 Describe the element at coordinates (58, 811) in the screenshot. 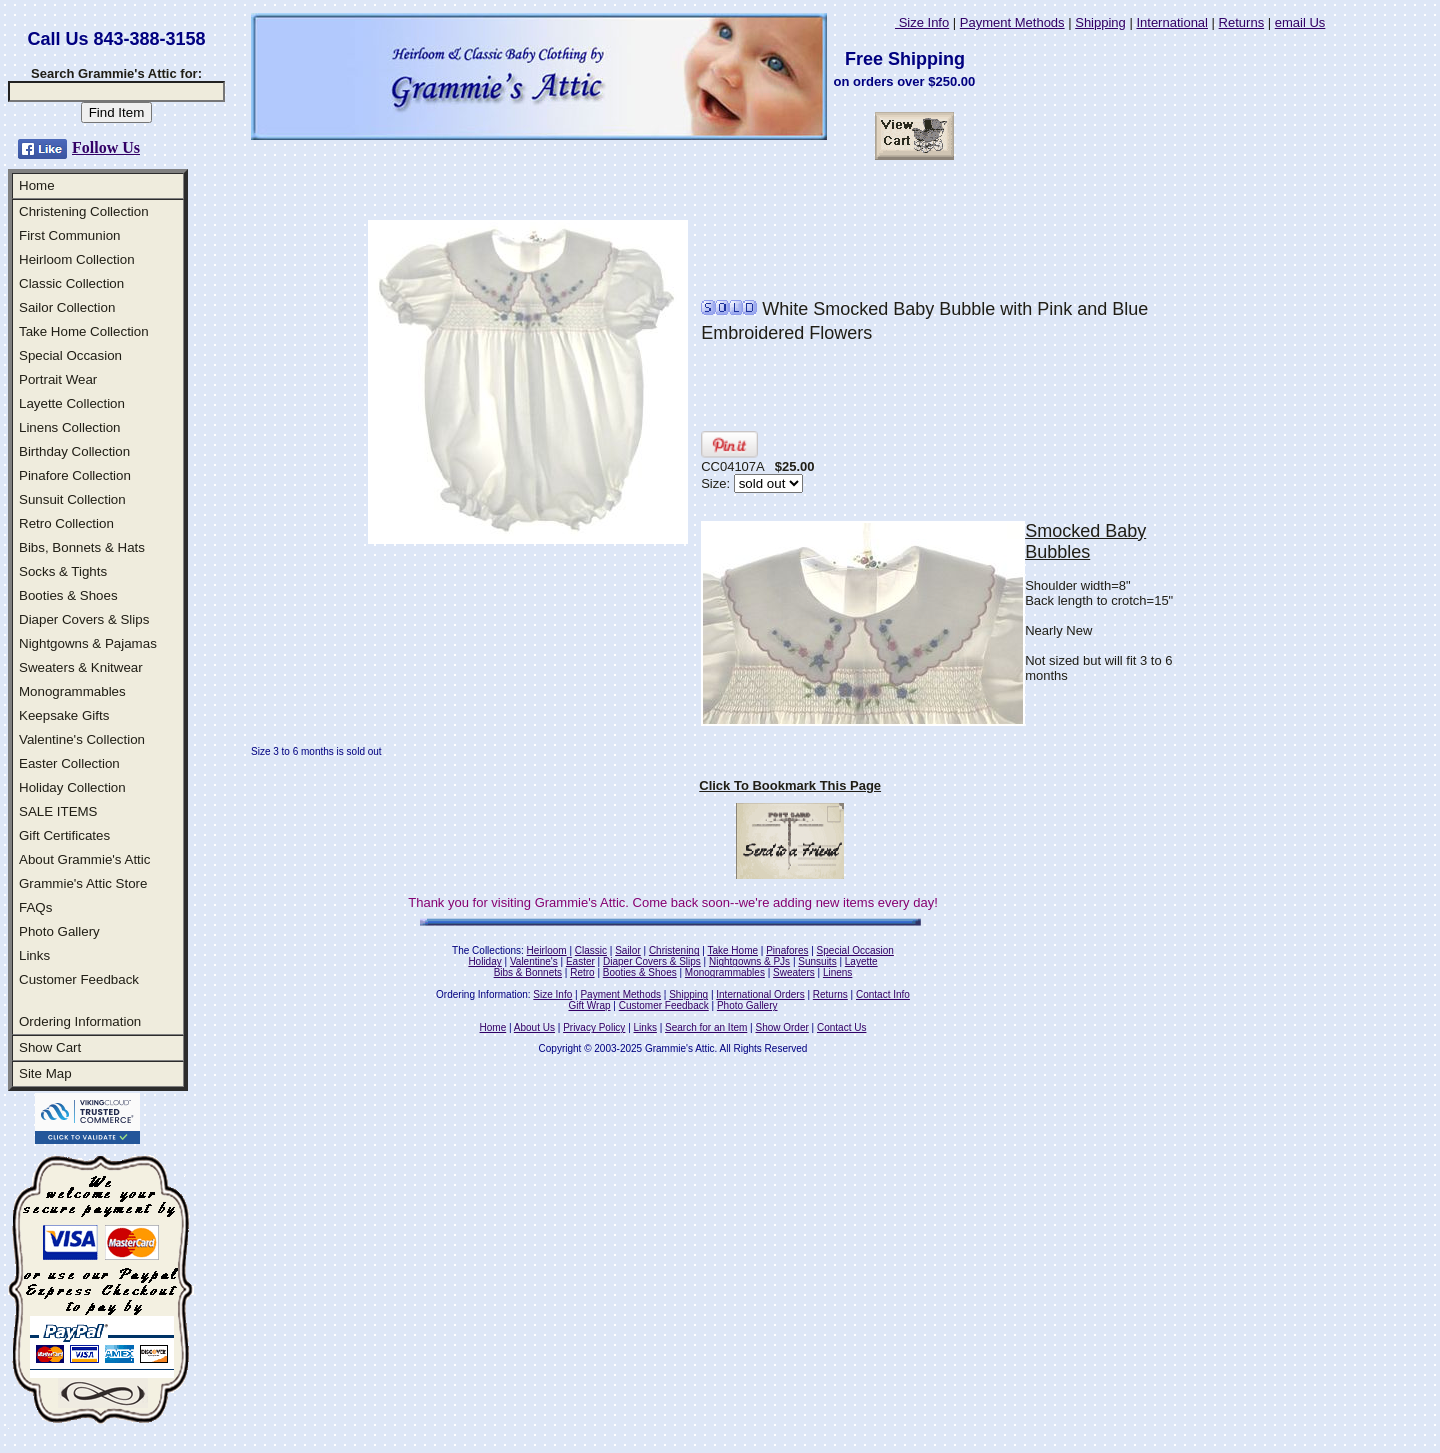

I see `SALE ITEMS` at that location.